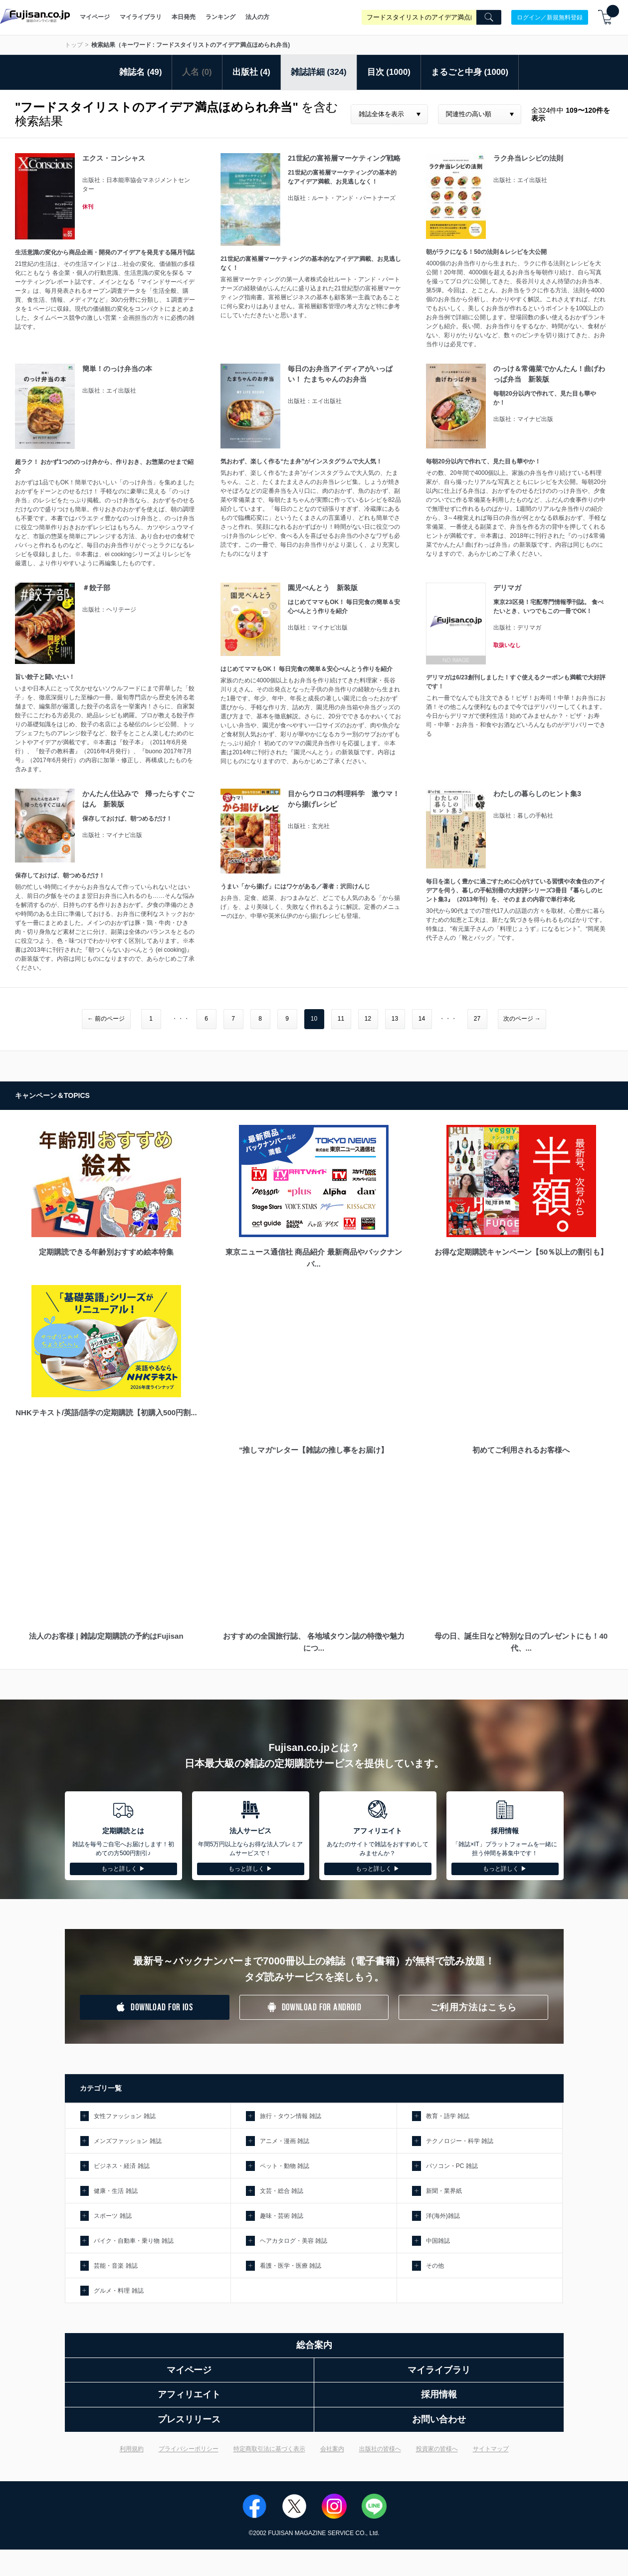 The image size is (628, 2576). Describe the element at coordinates (314, 2345) in the screenshot. I see `総合案内` at that location.